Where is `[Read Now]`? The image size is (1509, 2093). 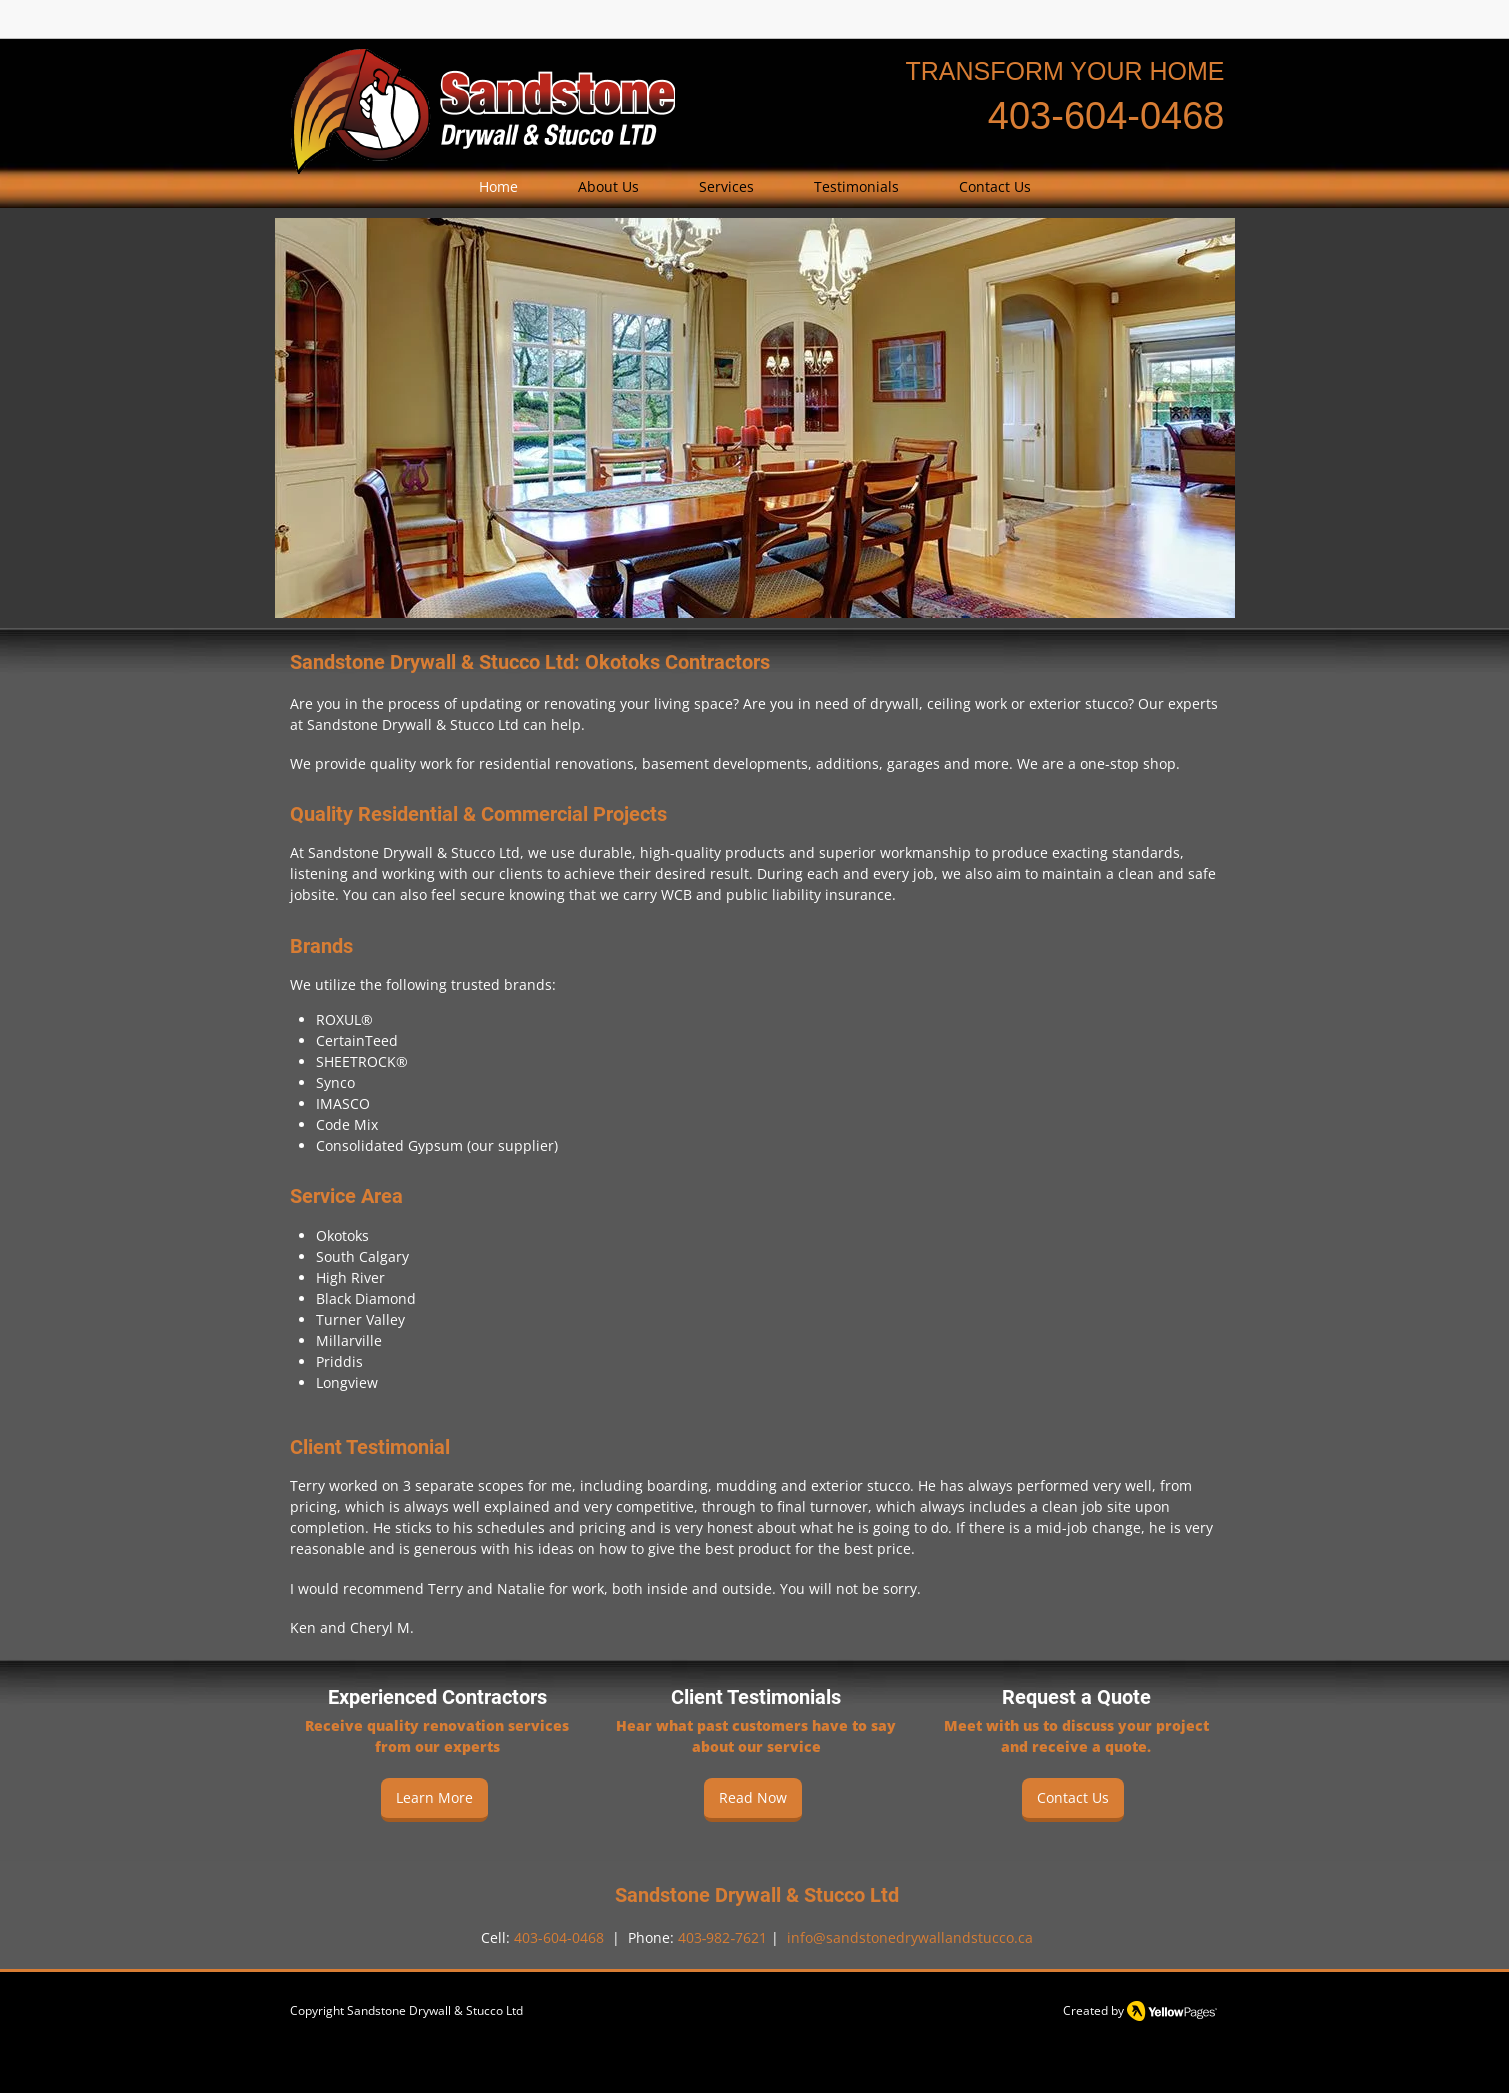
[Read Now] is located at coordinates (753, 1800).